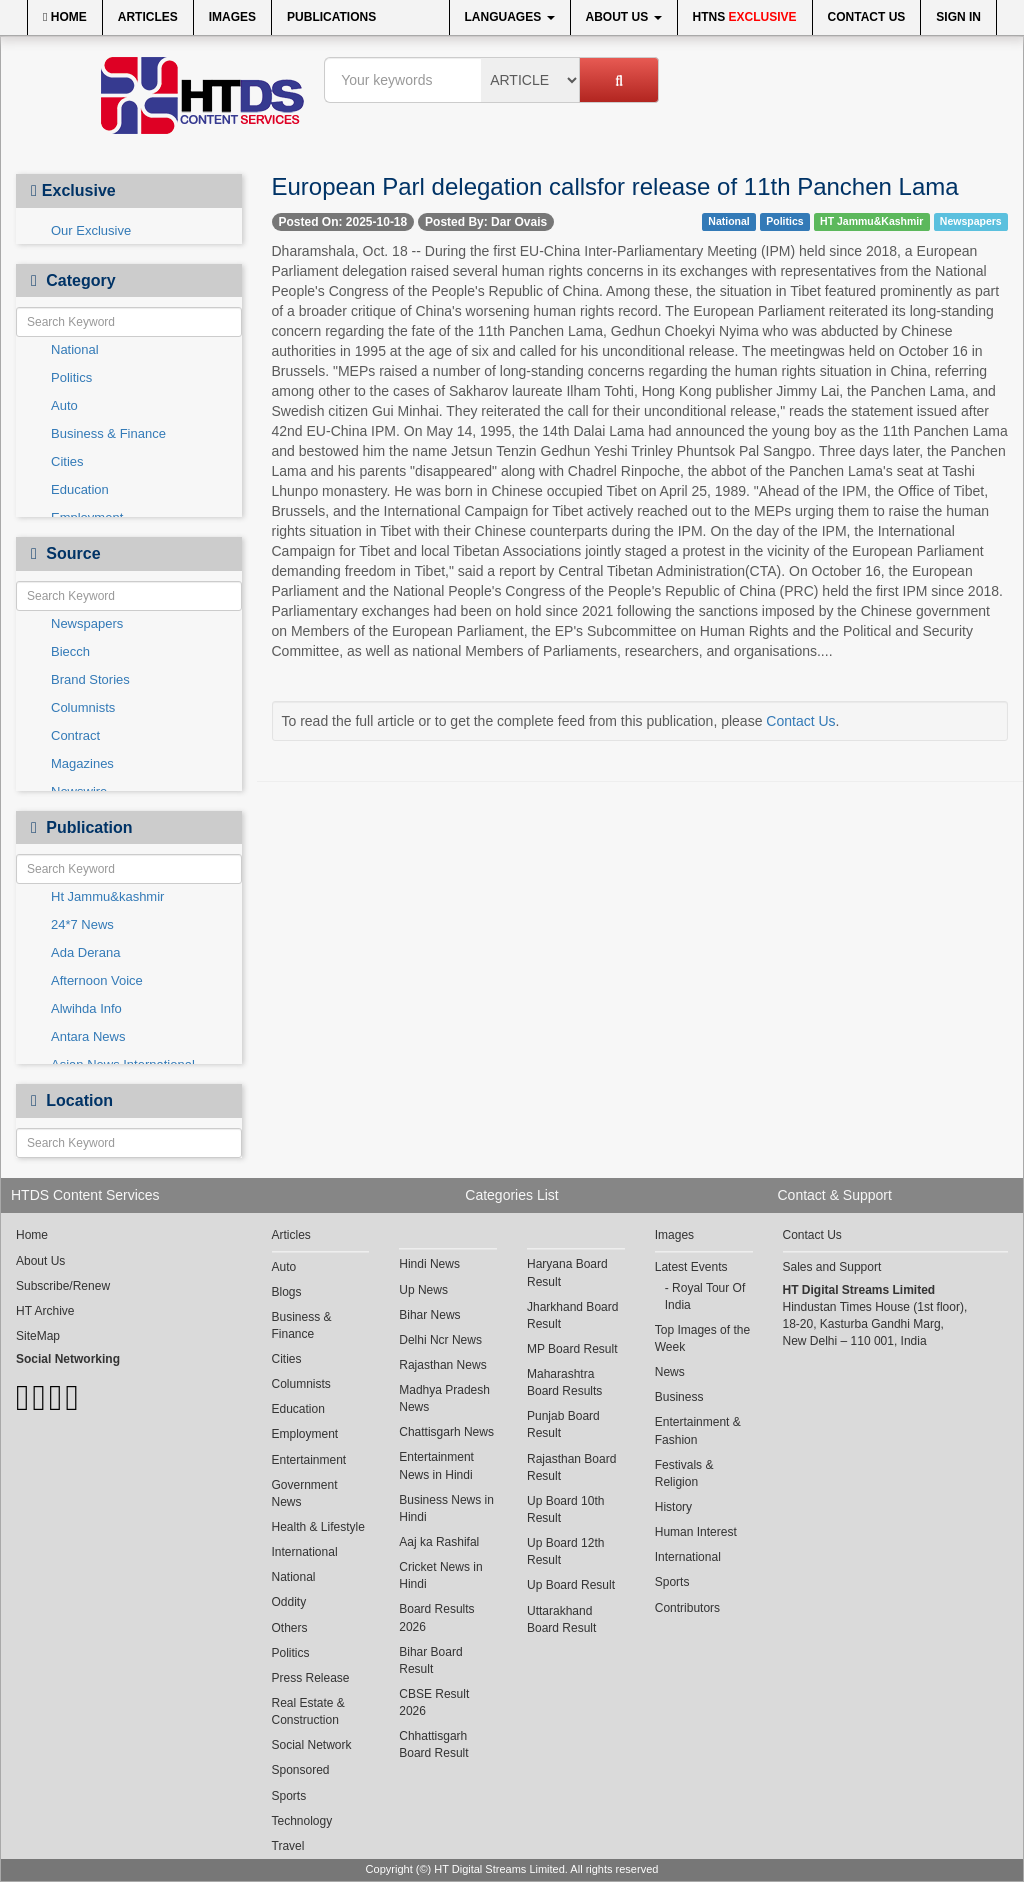 The width and height of the screenshot is (1024, 1882). Describe the element at coordinates (430, 1660) in the screenshot. I see `Bihar Board Result` at that location.